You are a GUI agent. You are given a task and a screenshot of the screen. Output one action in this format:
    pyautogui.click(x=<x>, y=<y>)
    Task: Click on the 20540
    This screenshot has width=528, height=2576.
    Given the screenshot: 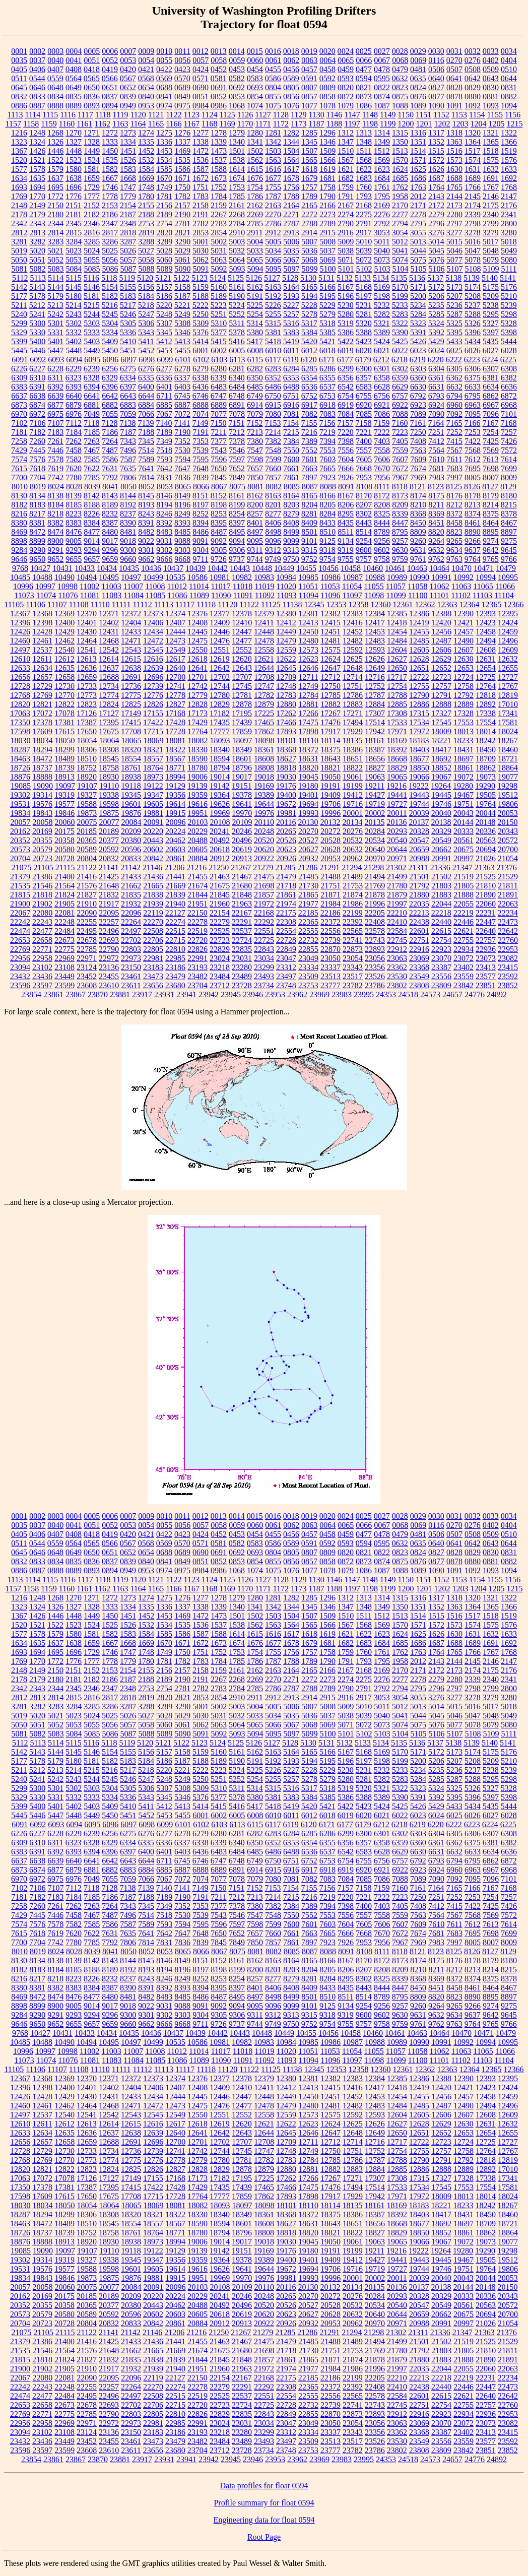 What is the action you would take?
    pyautogui.click(x=397, y=840)
    